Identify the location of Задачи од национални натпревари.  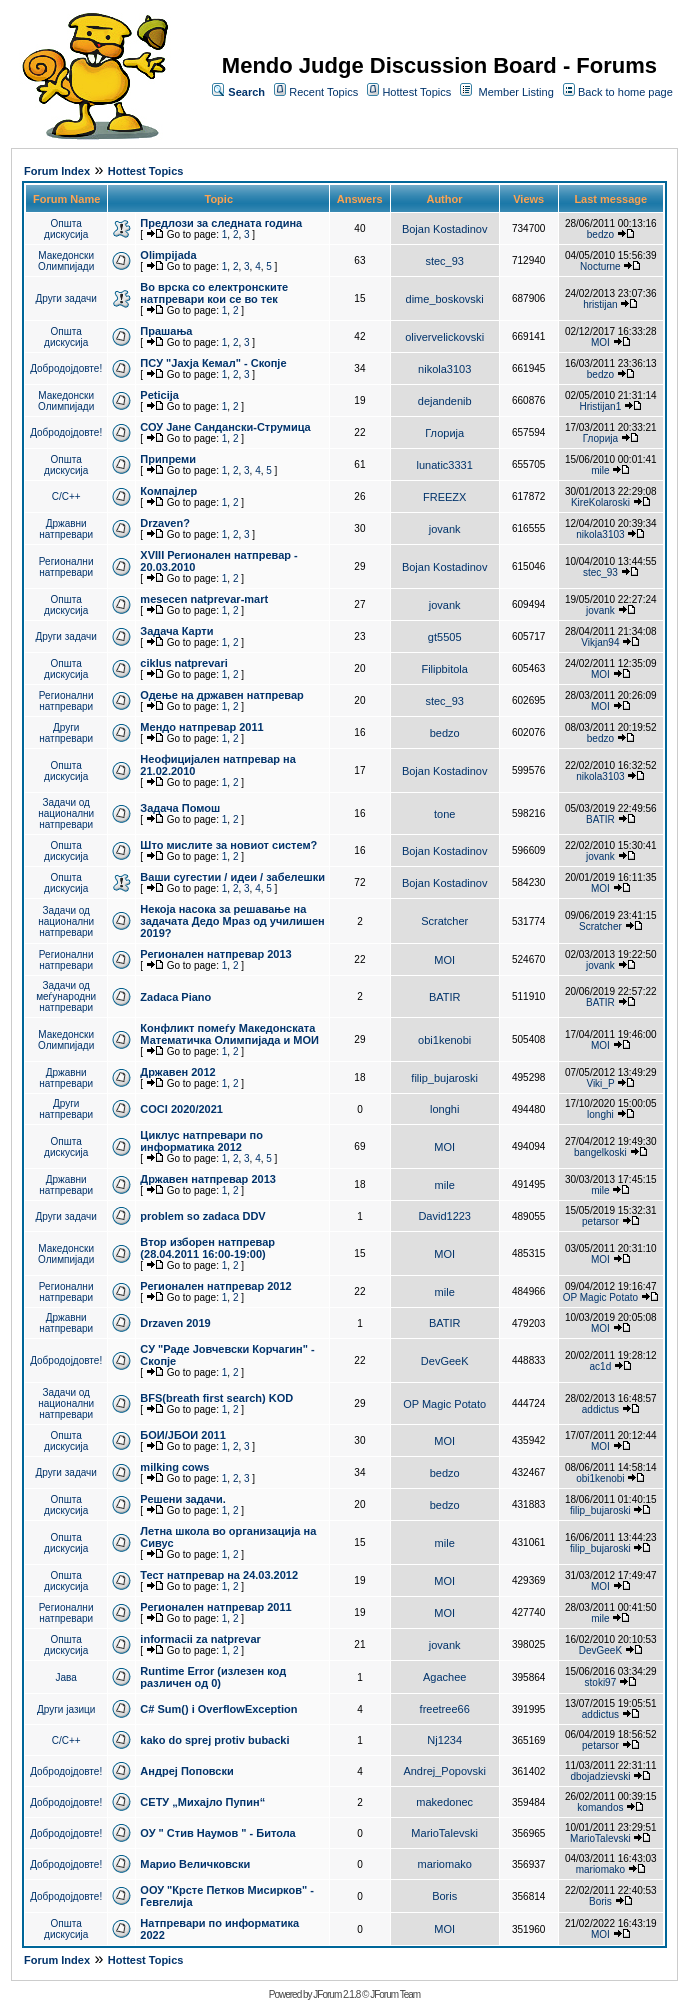
(66, 813).